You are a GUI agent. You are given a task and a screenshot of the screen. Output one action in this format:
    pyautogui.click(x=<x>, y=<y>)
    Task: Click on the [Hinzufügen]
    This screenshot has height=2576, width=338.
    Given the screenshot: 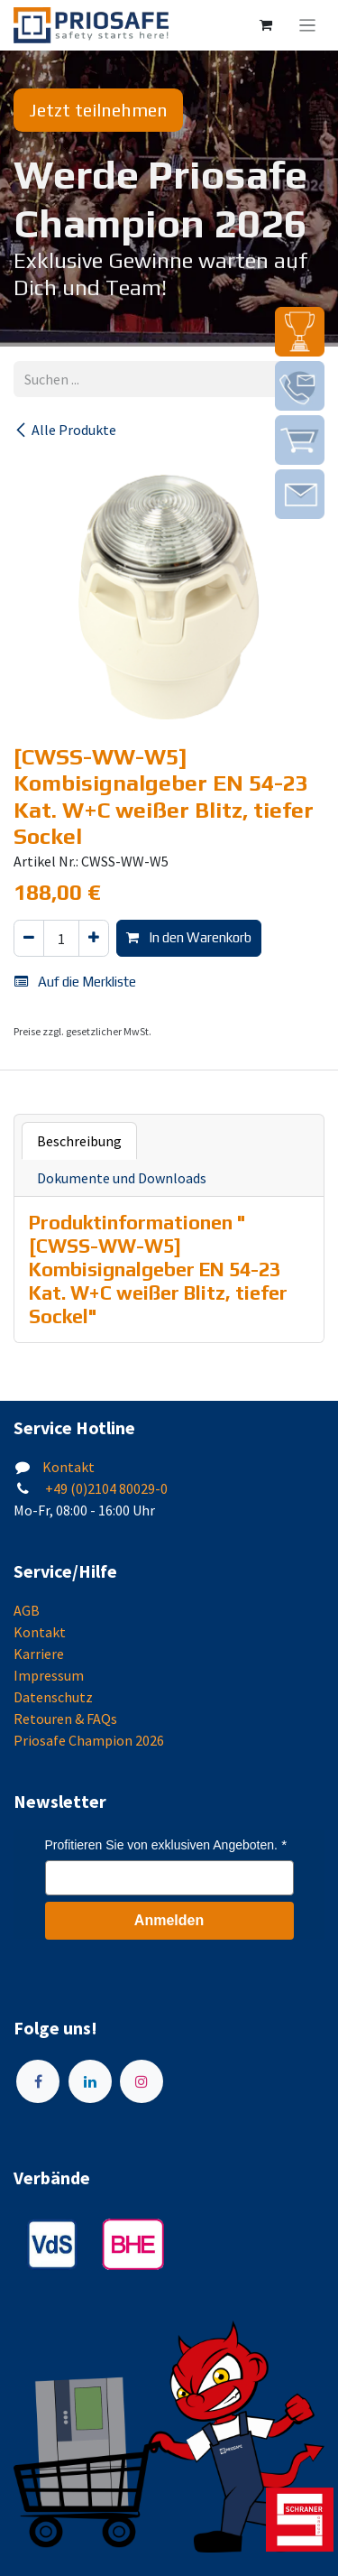 What is the action you would take?
    pyautogui.click(x=93, y=938)
    